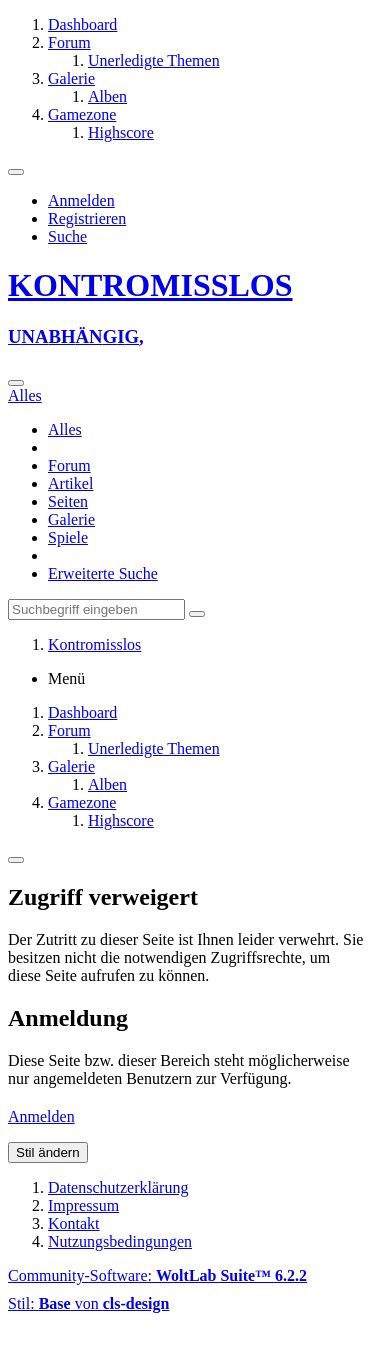 Image resolution: width=375 pixels, height=1357 pixels. Describe the element at coordinates (69, 465) in the screenshot. I see `Forum` at that location.